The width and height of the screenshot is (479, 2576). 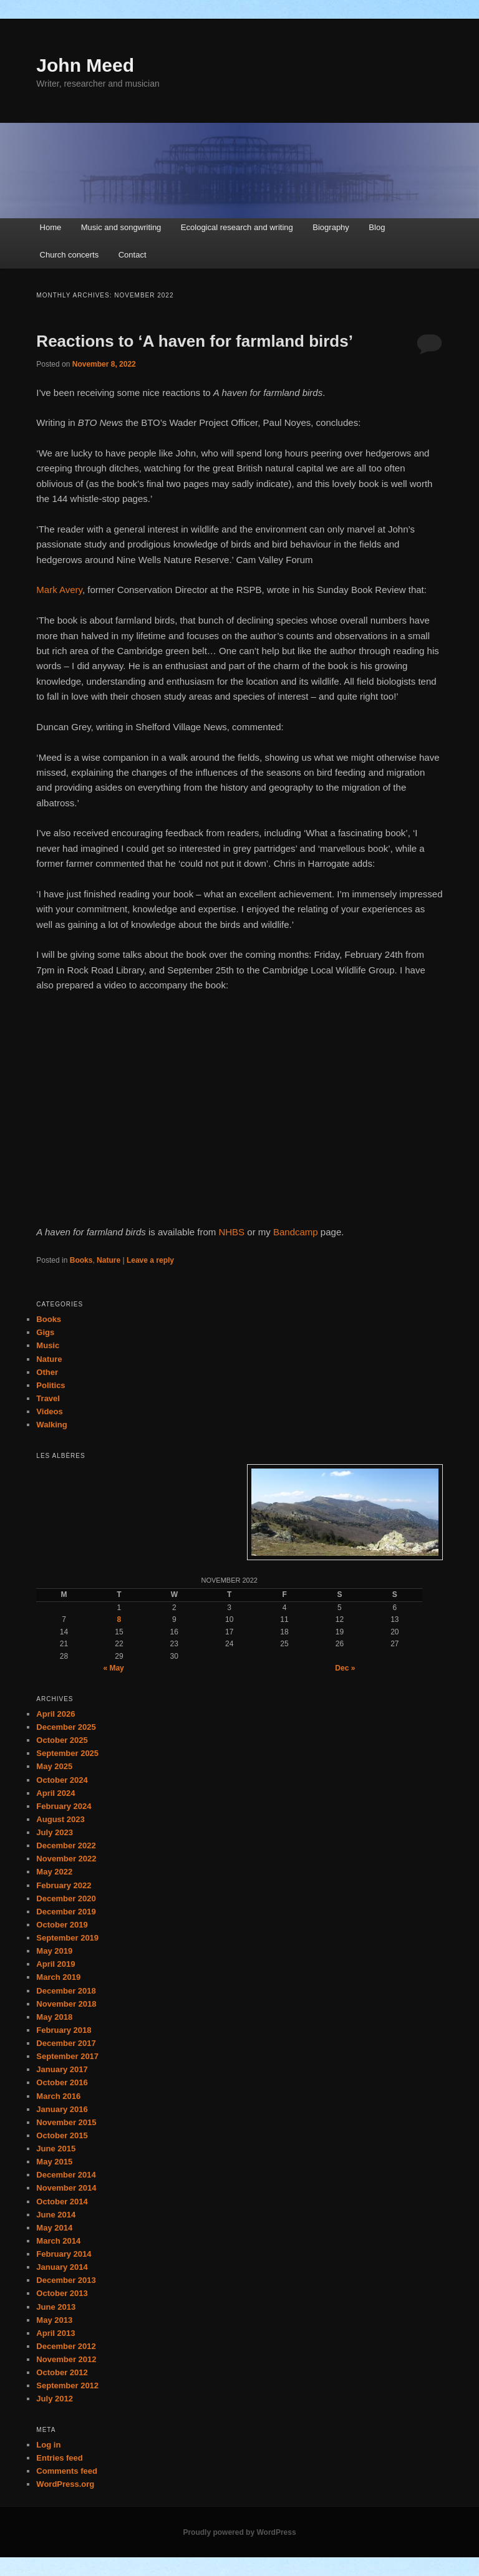 I want to click on NHBS, so click(x=231, y=1232).